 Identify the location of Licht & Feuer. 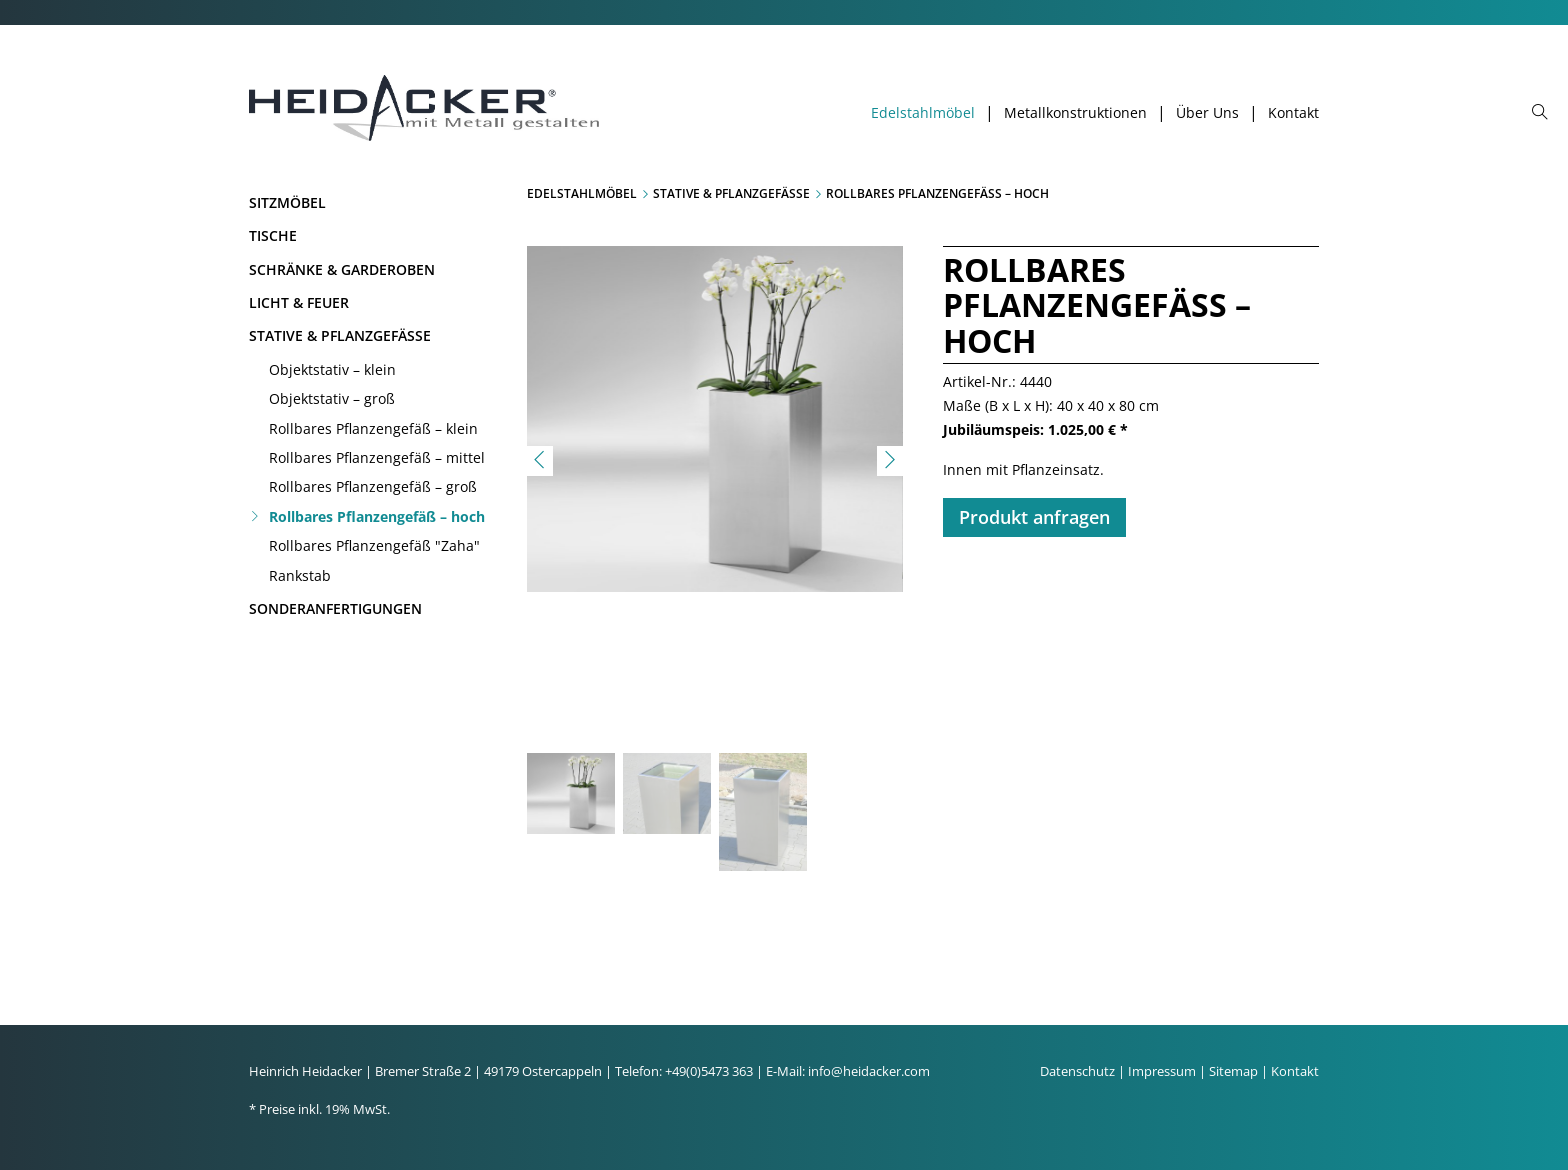
(299, 302).